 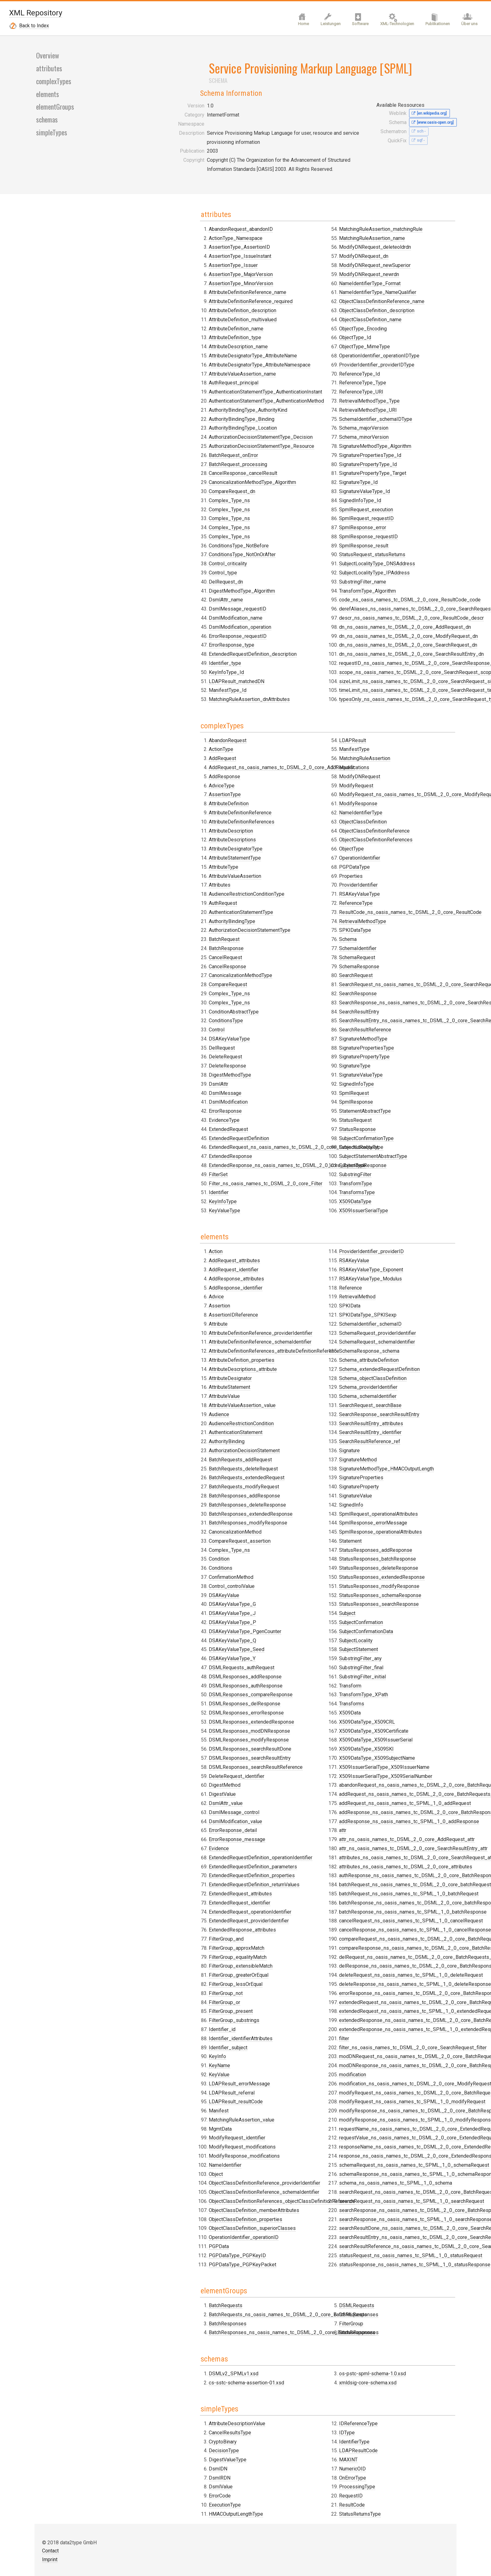 I want to click on SubstringFilter, so click(x=380, y=1064).